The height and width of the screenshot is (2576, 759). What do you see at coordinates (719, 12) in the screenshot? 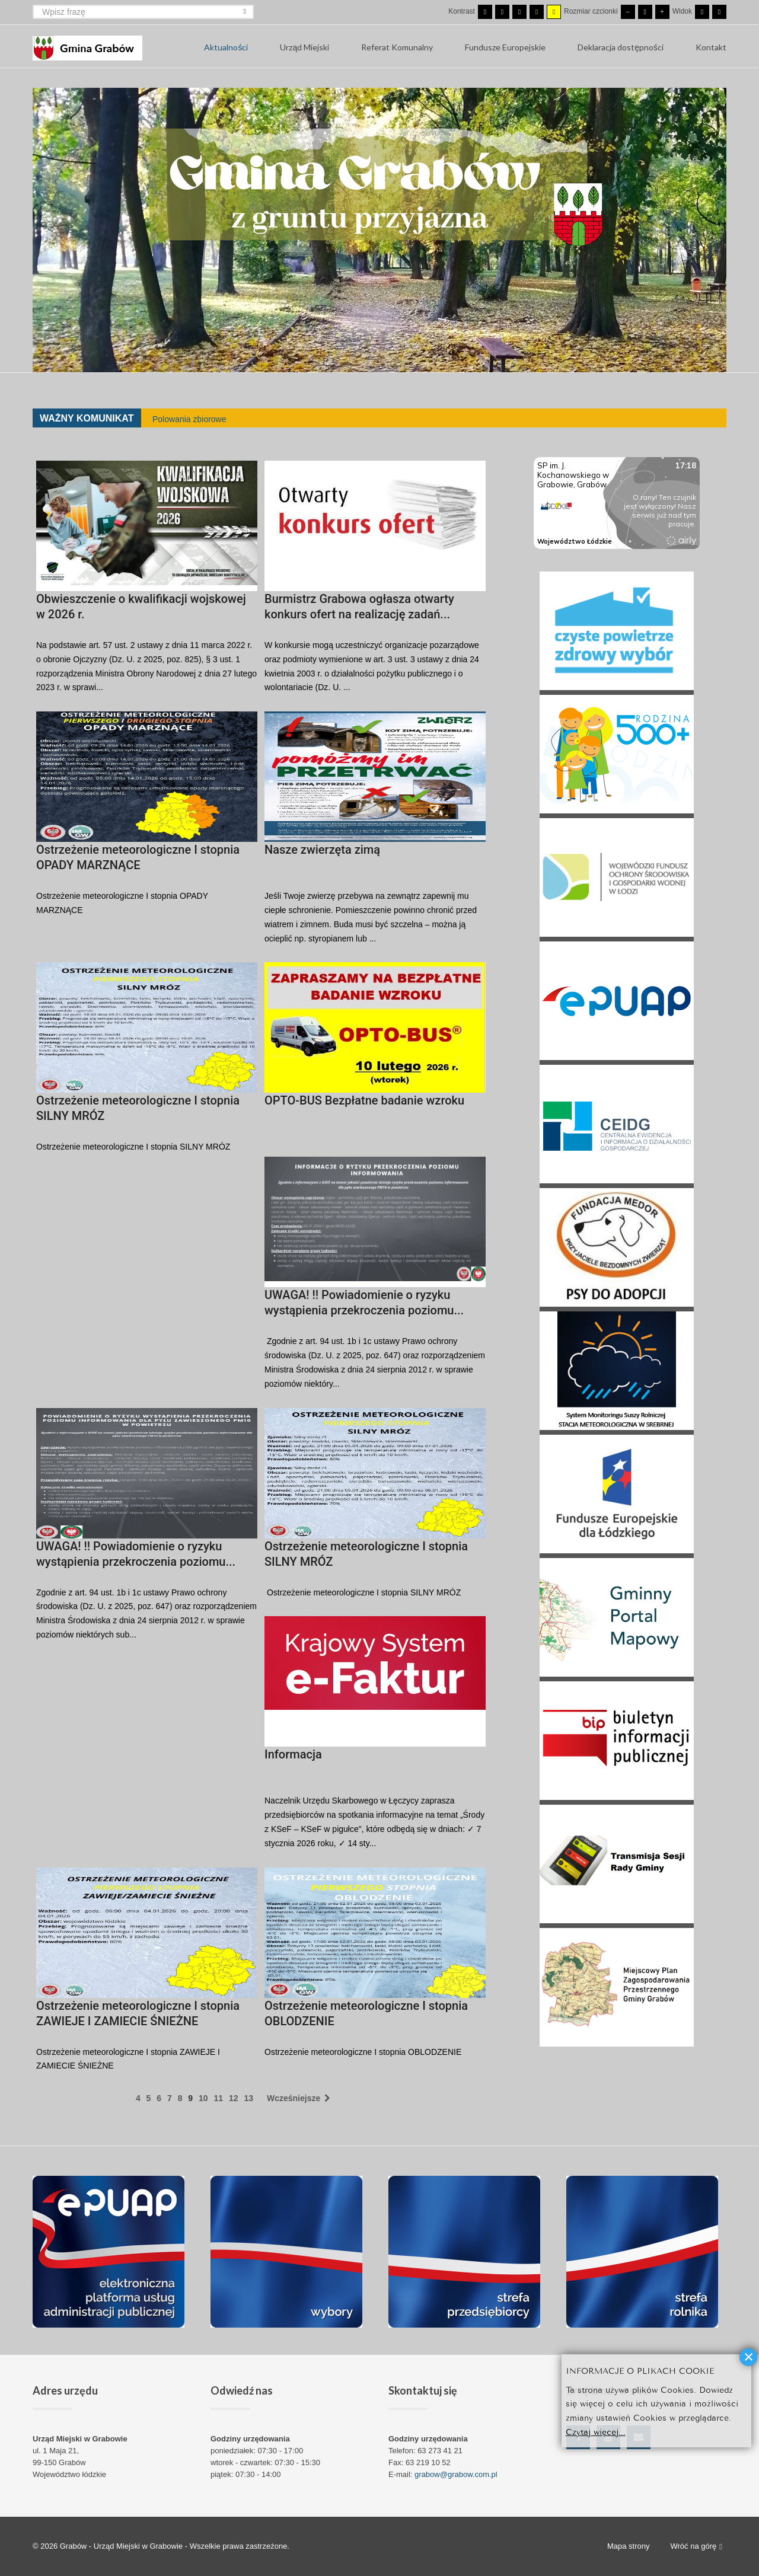
I see `[Przełącz się na szeroki układ strony.]` at bounding box center [719, 12].